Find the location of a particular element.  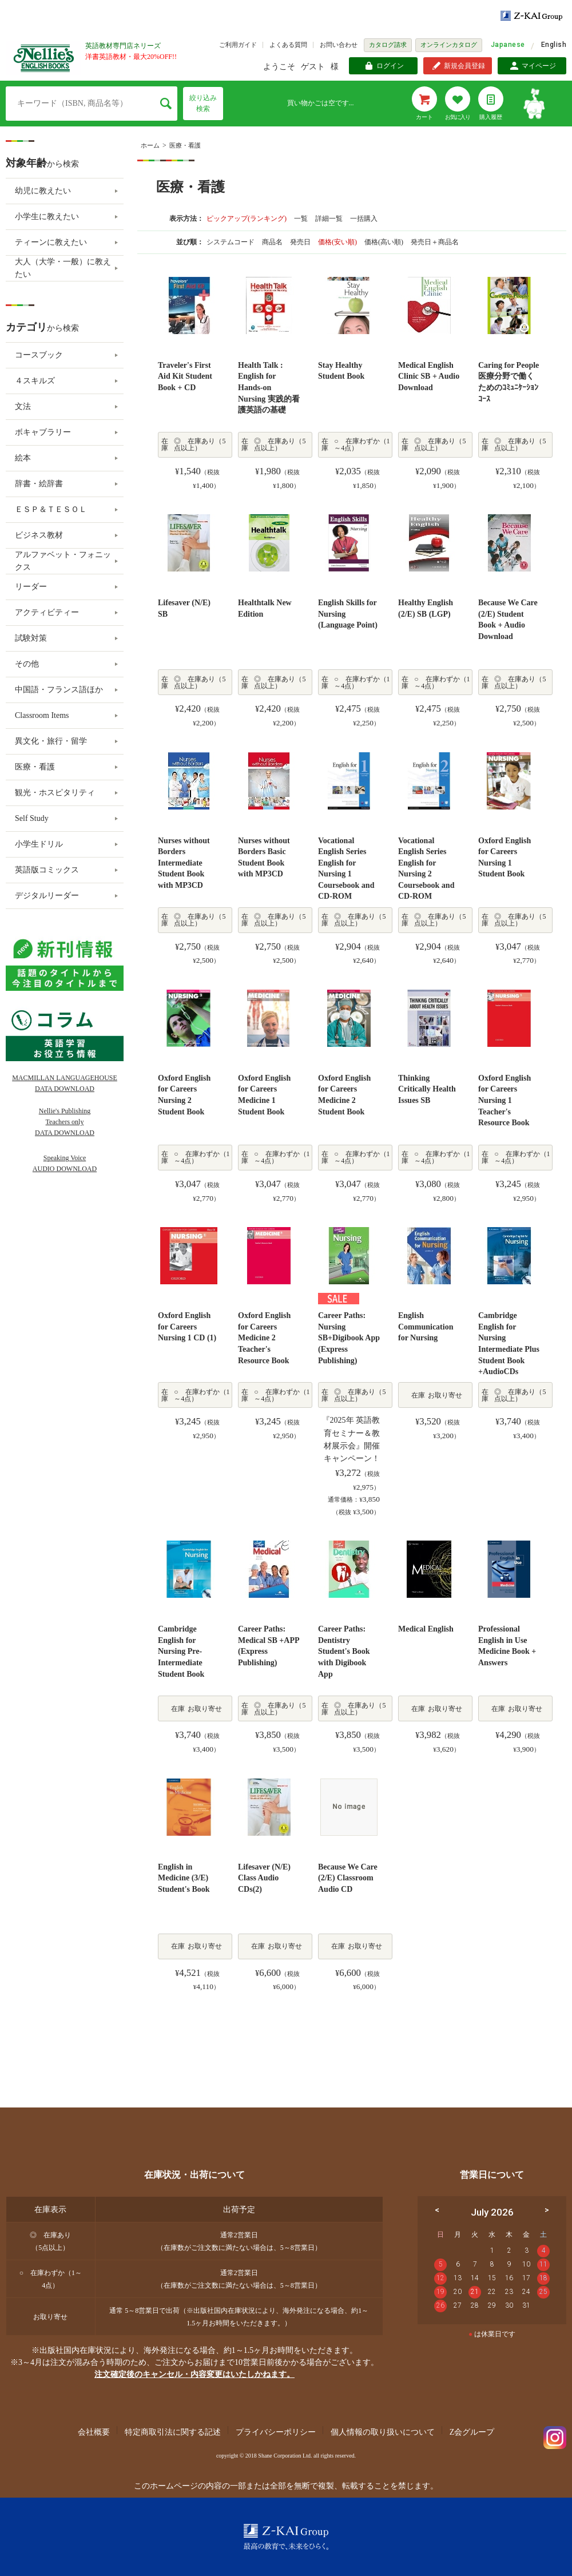

Because We Care (2/E) Classroom Audio CD is located at coordinates (348, 1878).